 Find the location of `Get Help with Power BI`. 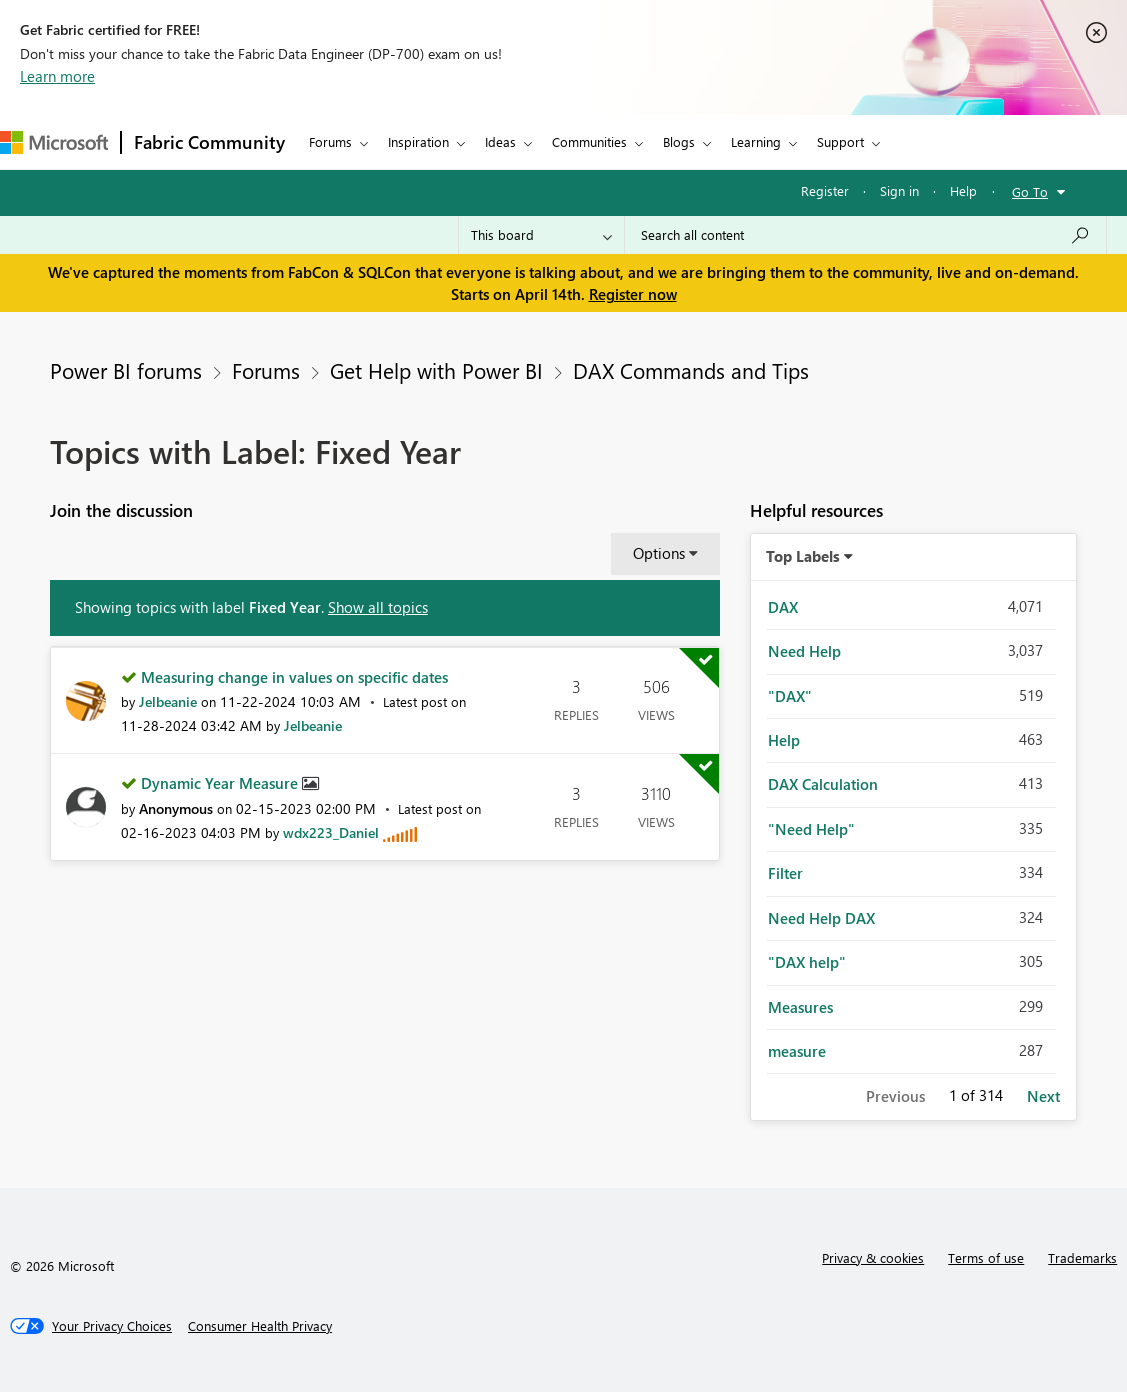

Get Help with Power BI is located at coordinates (436, 370).